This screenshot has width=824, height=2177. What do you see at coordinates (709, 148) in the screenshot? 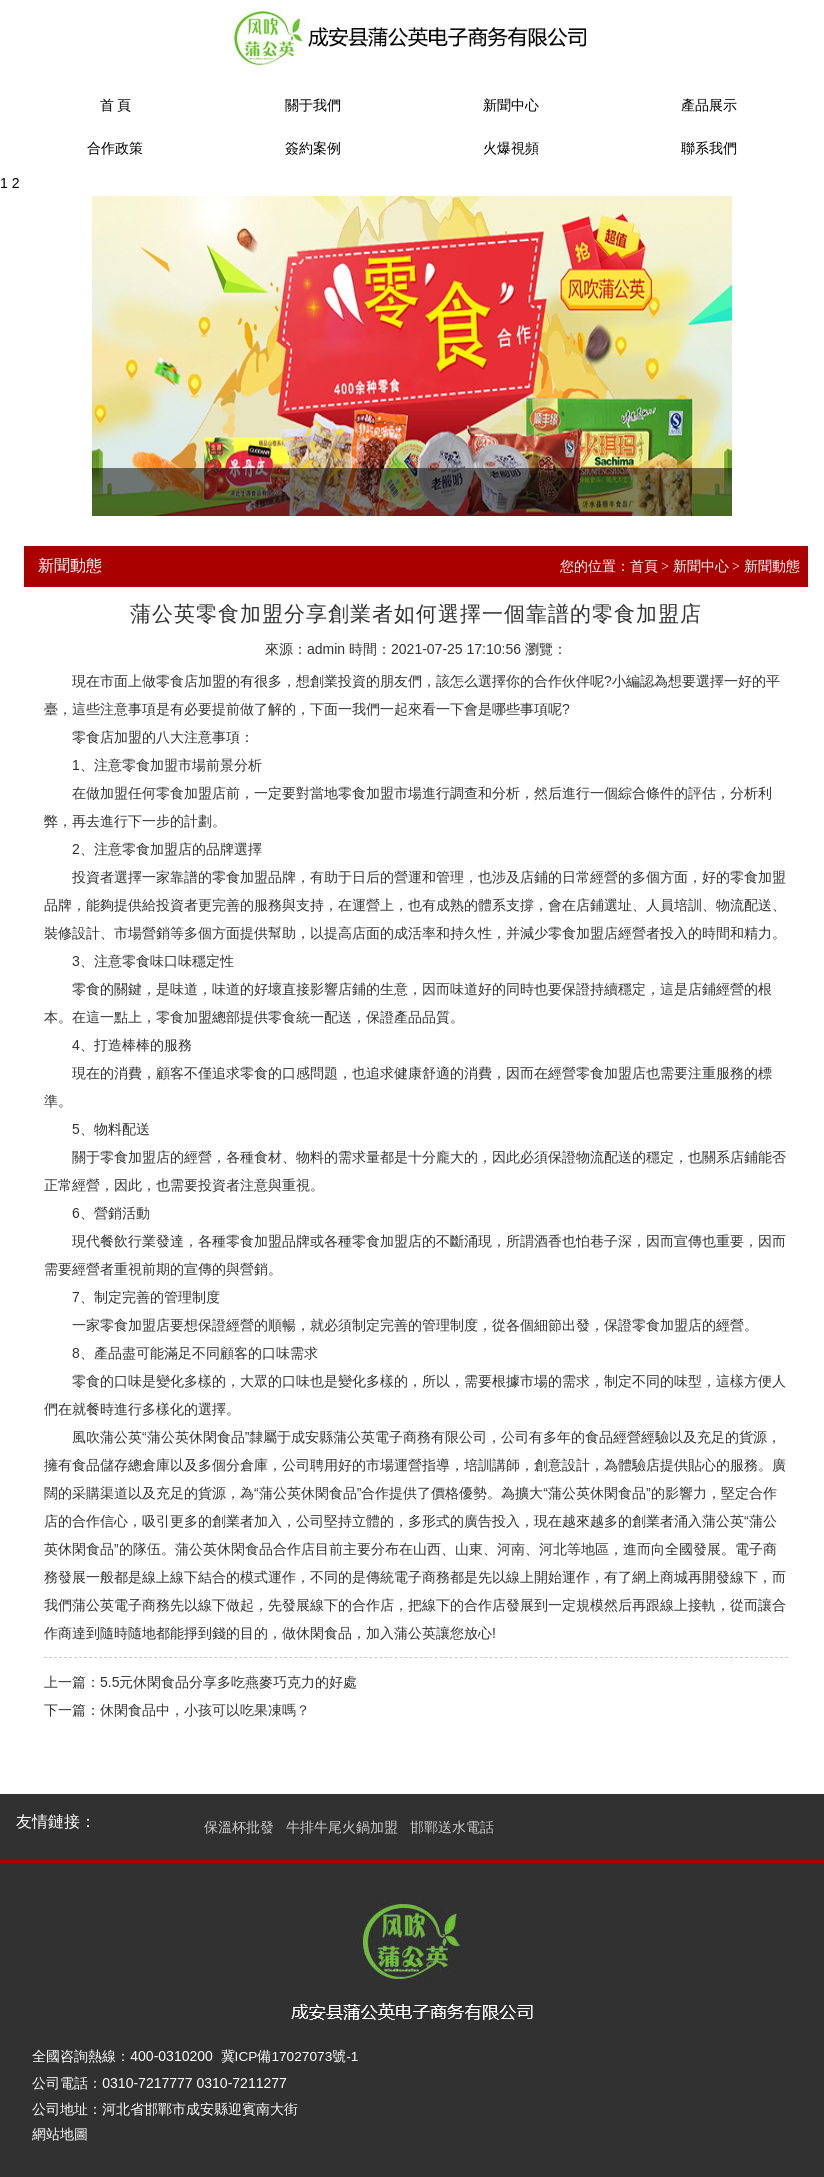
I see `聯系我們` at bounding box center [709, 148].